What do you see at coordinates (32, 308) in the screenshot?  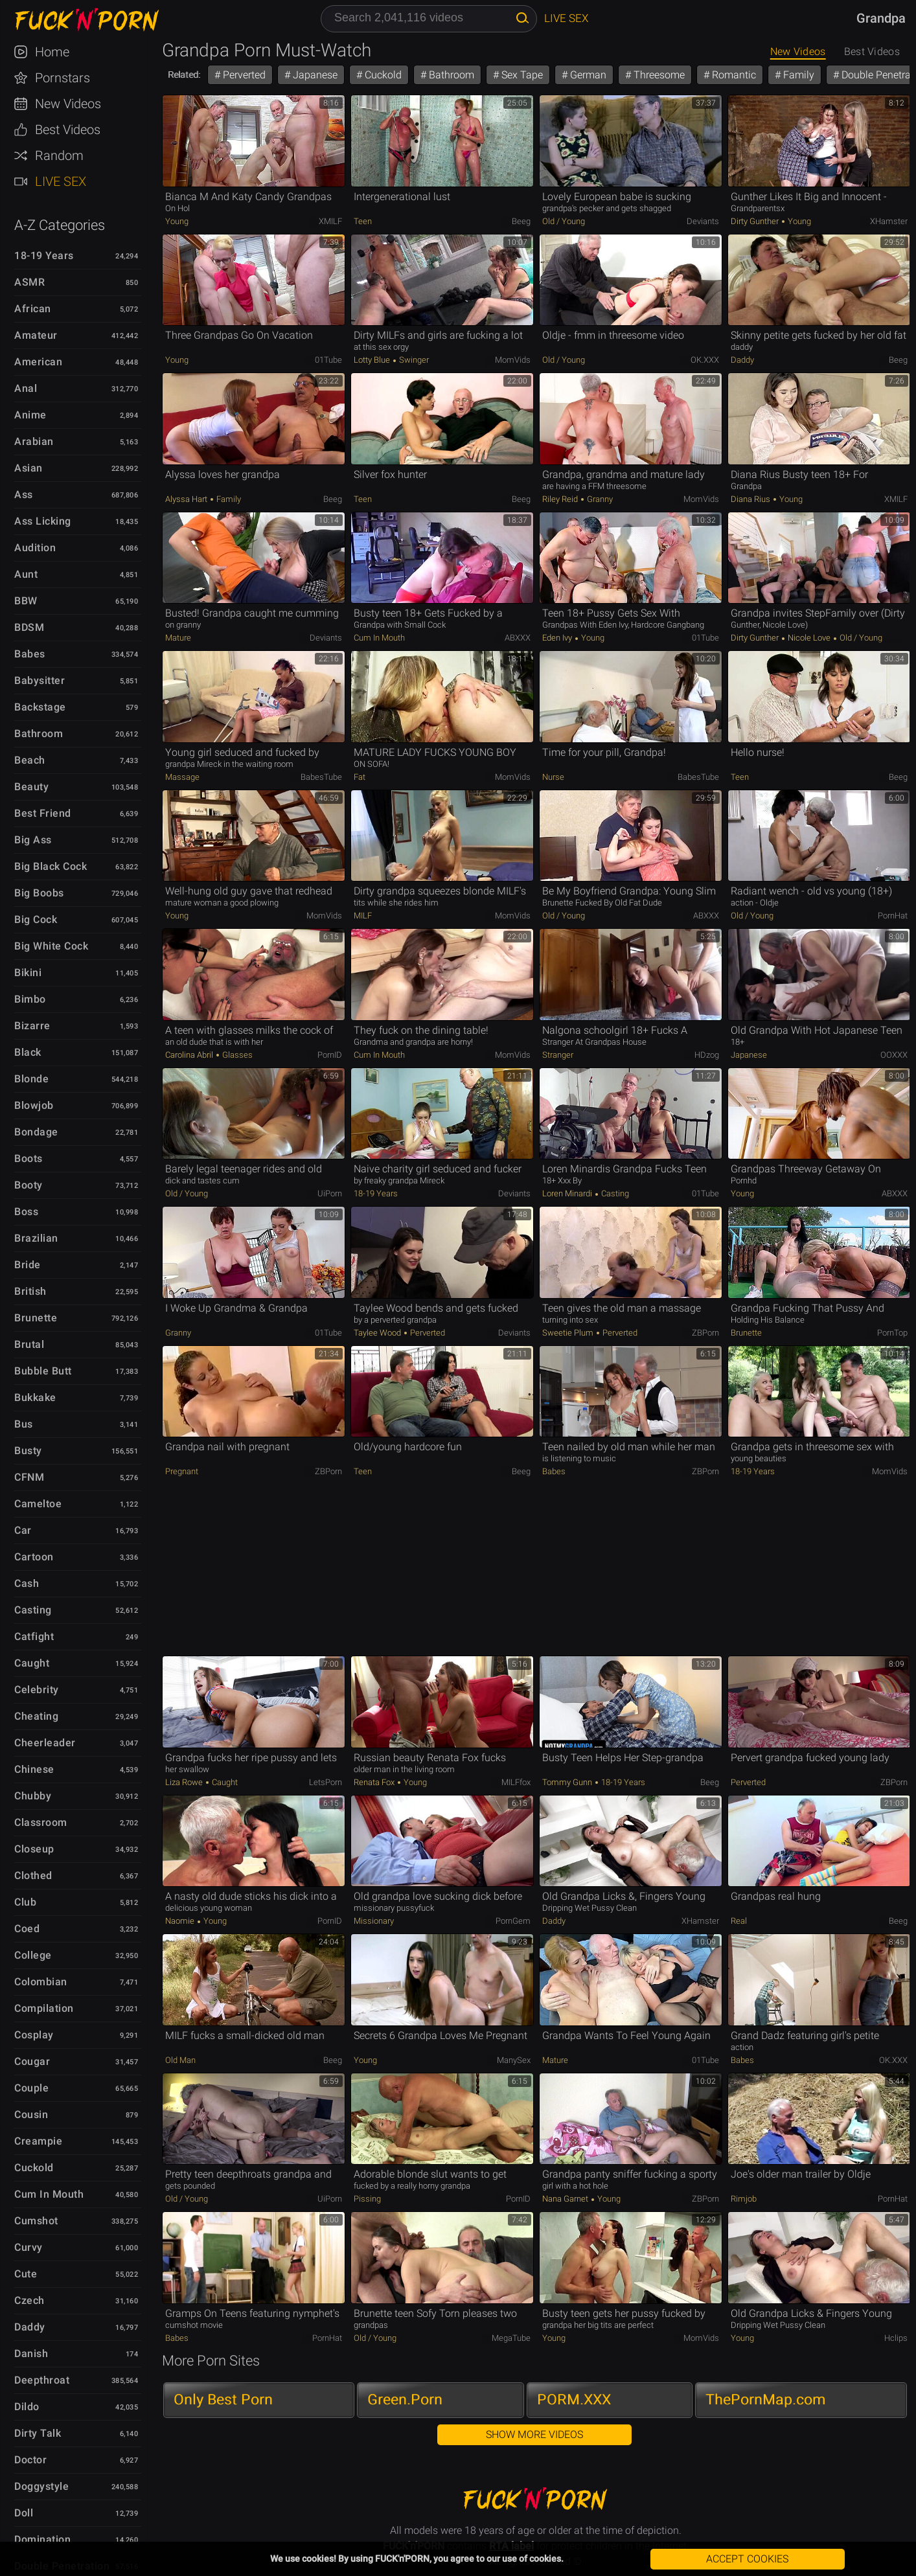 I see `African` at bounding box center [32, 308].